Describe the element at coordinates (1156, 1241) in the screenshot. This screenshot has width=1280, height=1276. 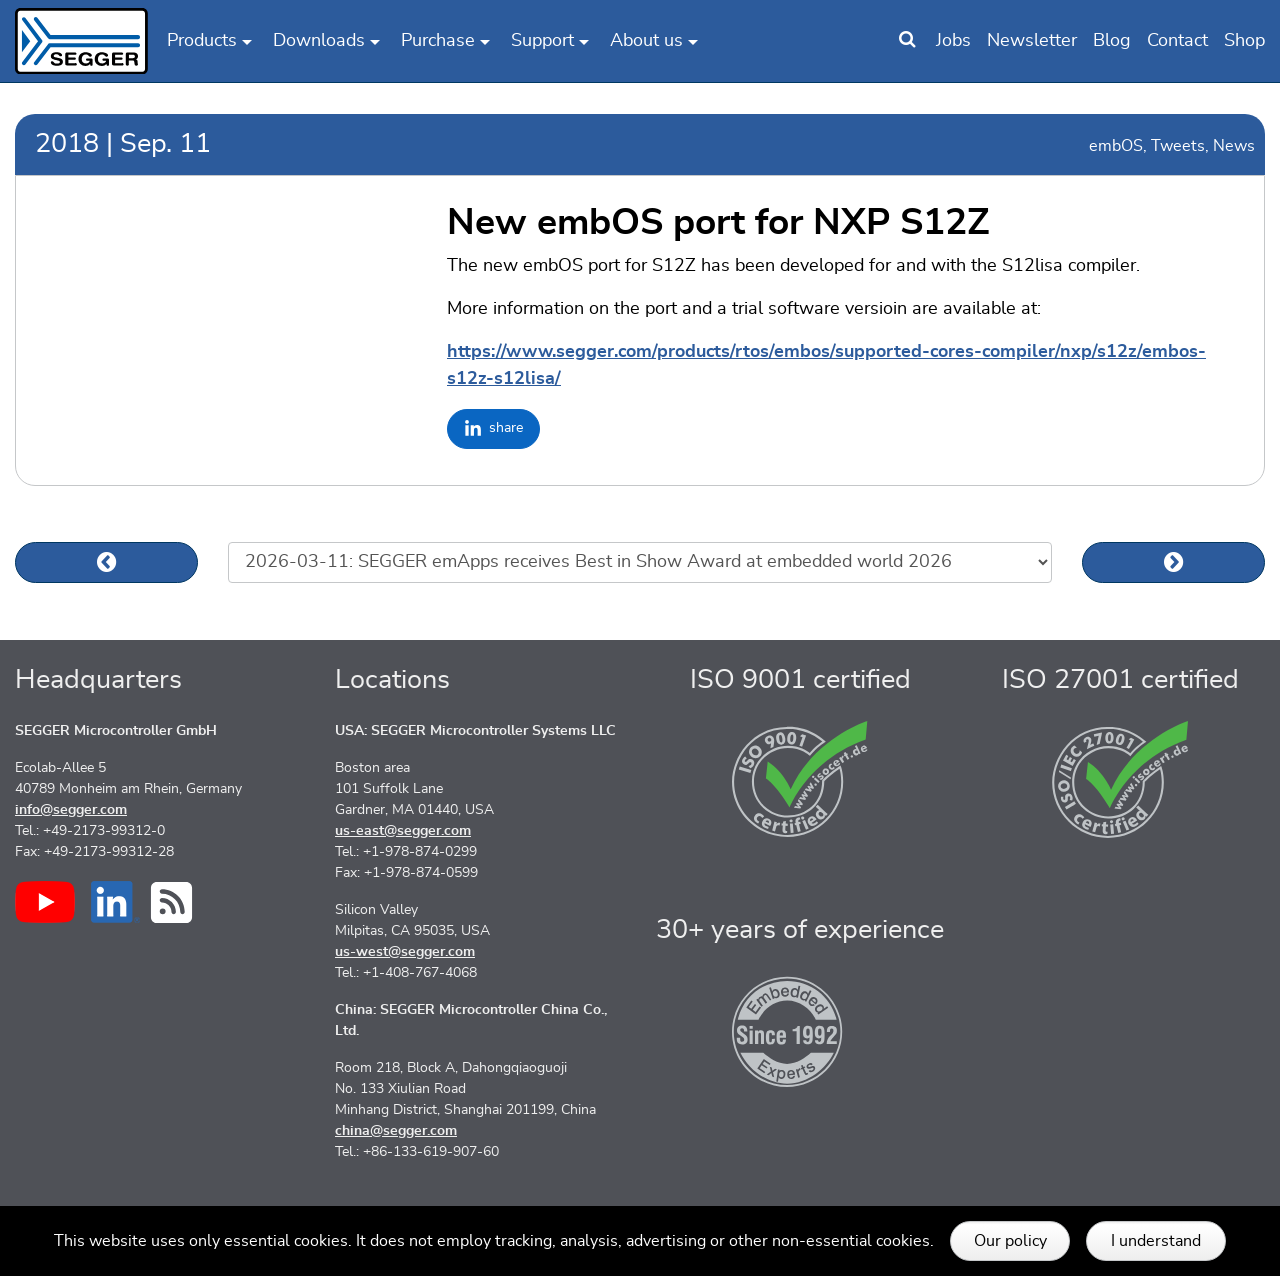
I see `I understand [button]` at that location.